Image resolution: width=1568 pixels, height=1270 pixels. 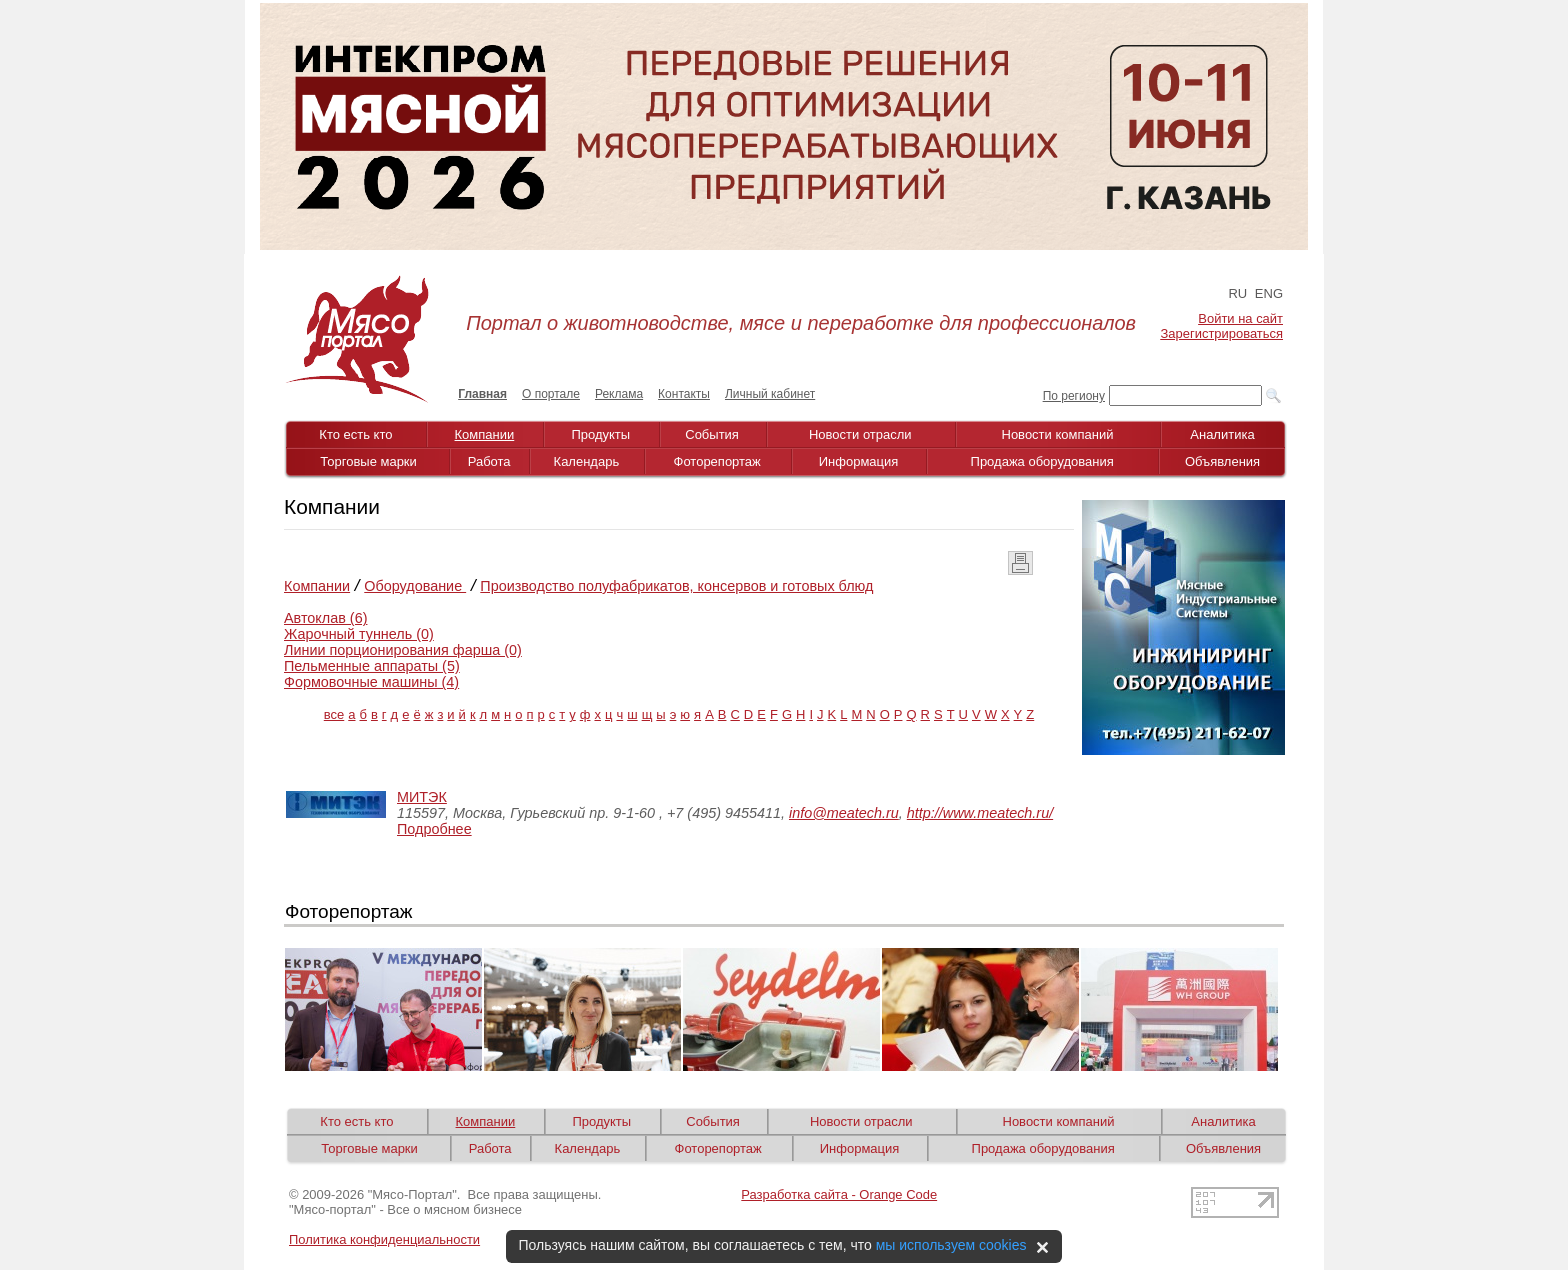 What do you see at coordinates (980, 813) in the screenshot?
I see `http://www.meatech.ru/` at bounding box center [980, 813].